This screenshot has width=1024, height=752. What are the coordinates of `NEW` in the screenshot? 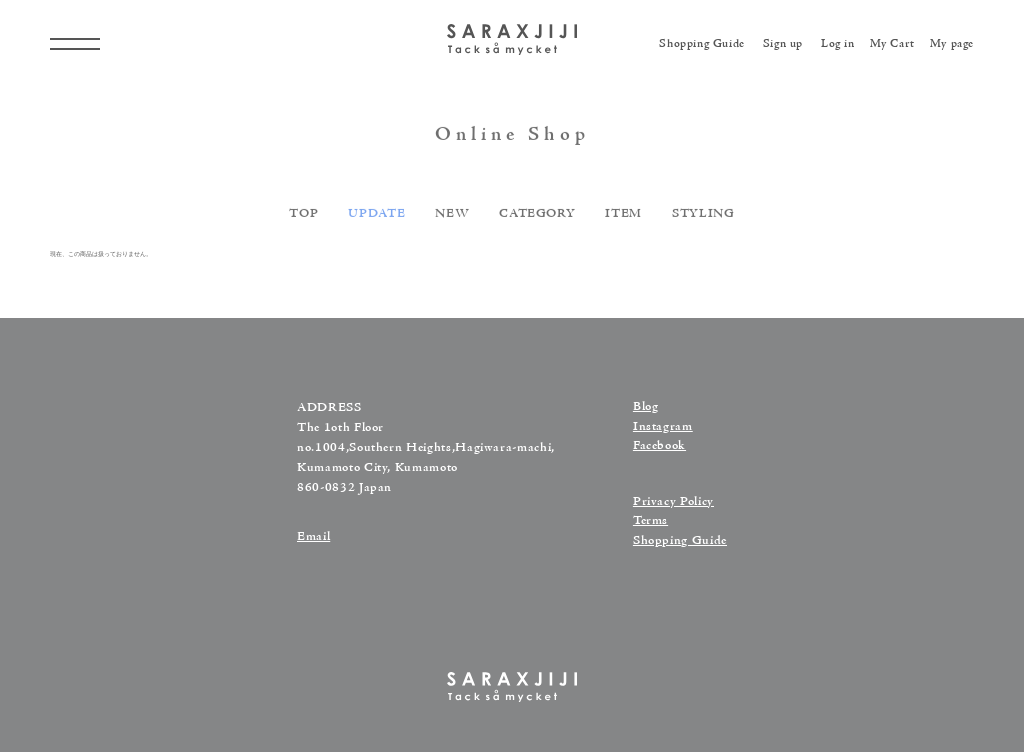 It's located at (452, 217).